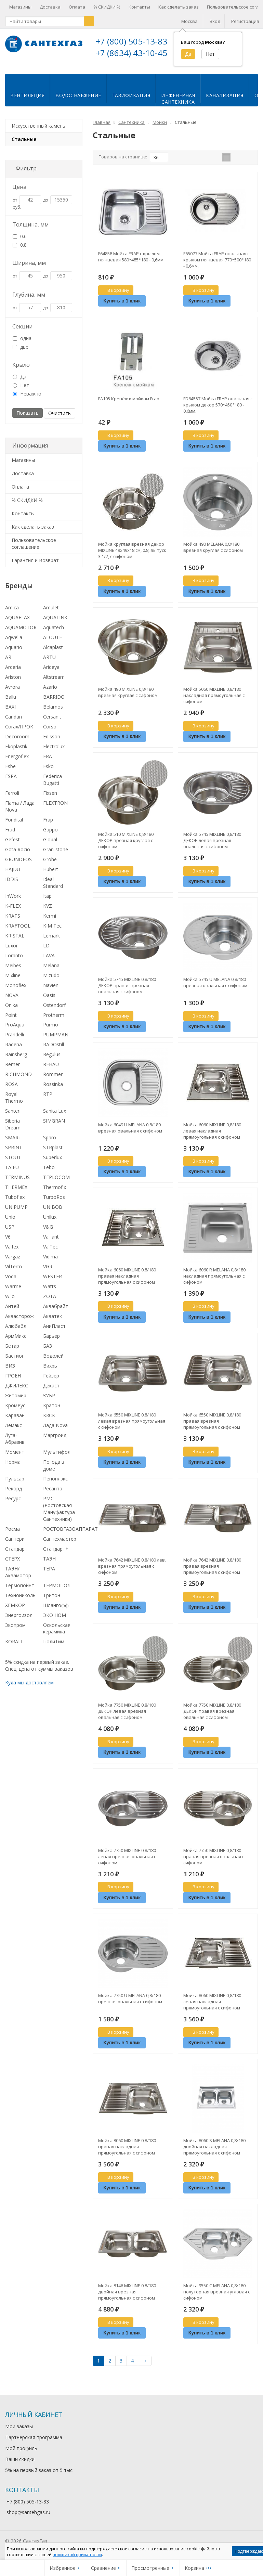  I want to click on Avrora, so click(12, 692).